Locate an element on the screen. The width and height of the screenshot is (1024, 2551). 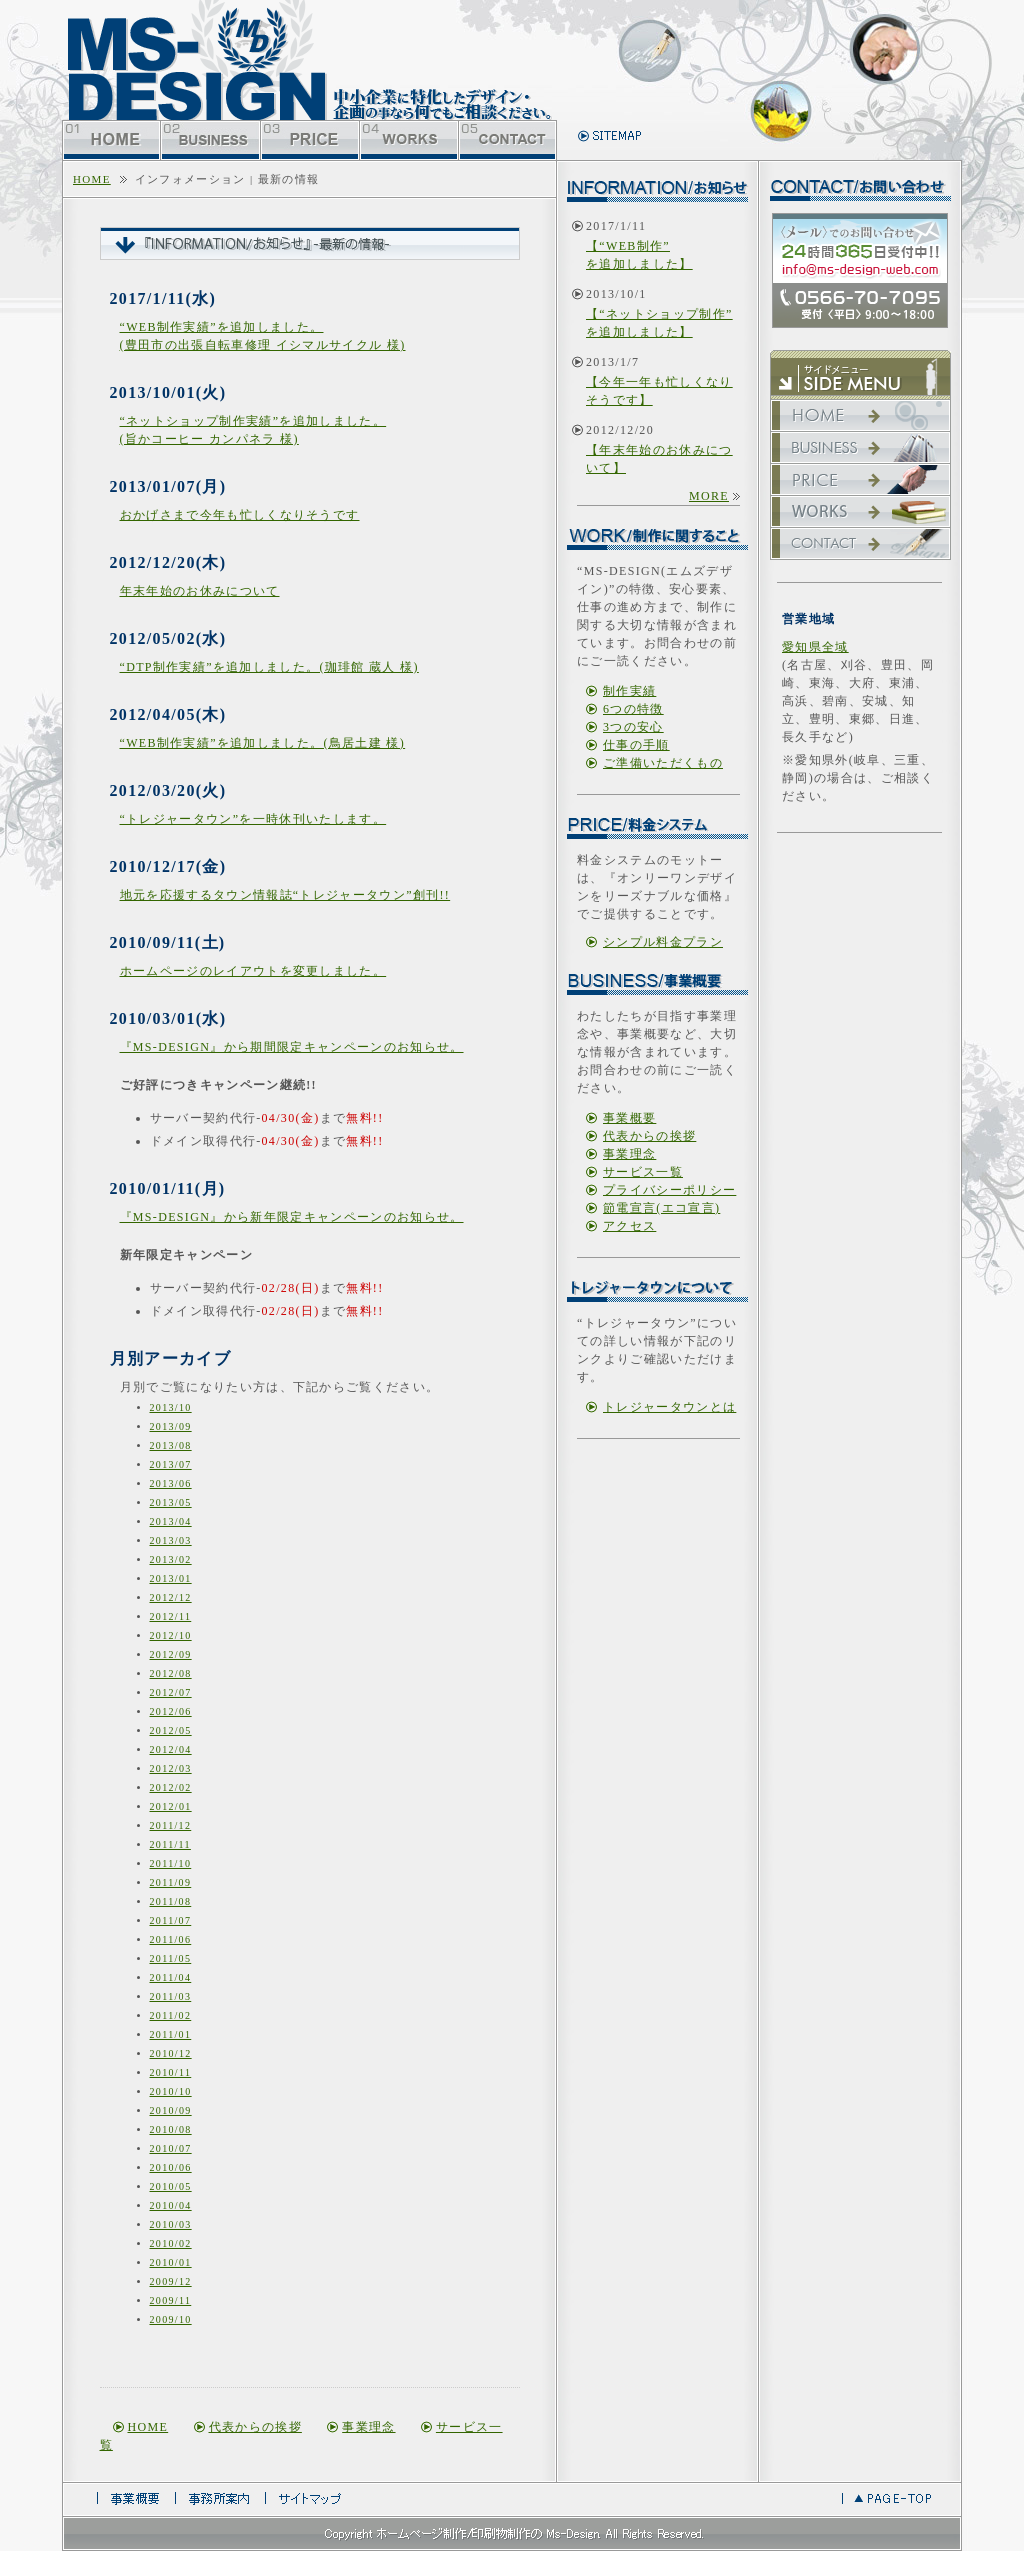
2010/09 is located at coordinates (171, 2110).